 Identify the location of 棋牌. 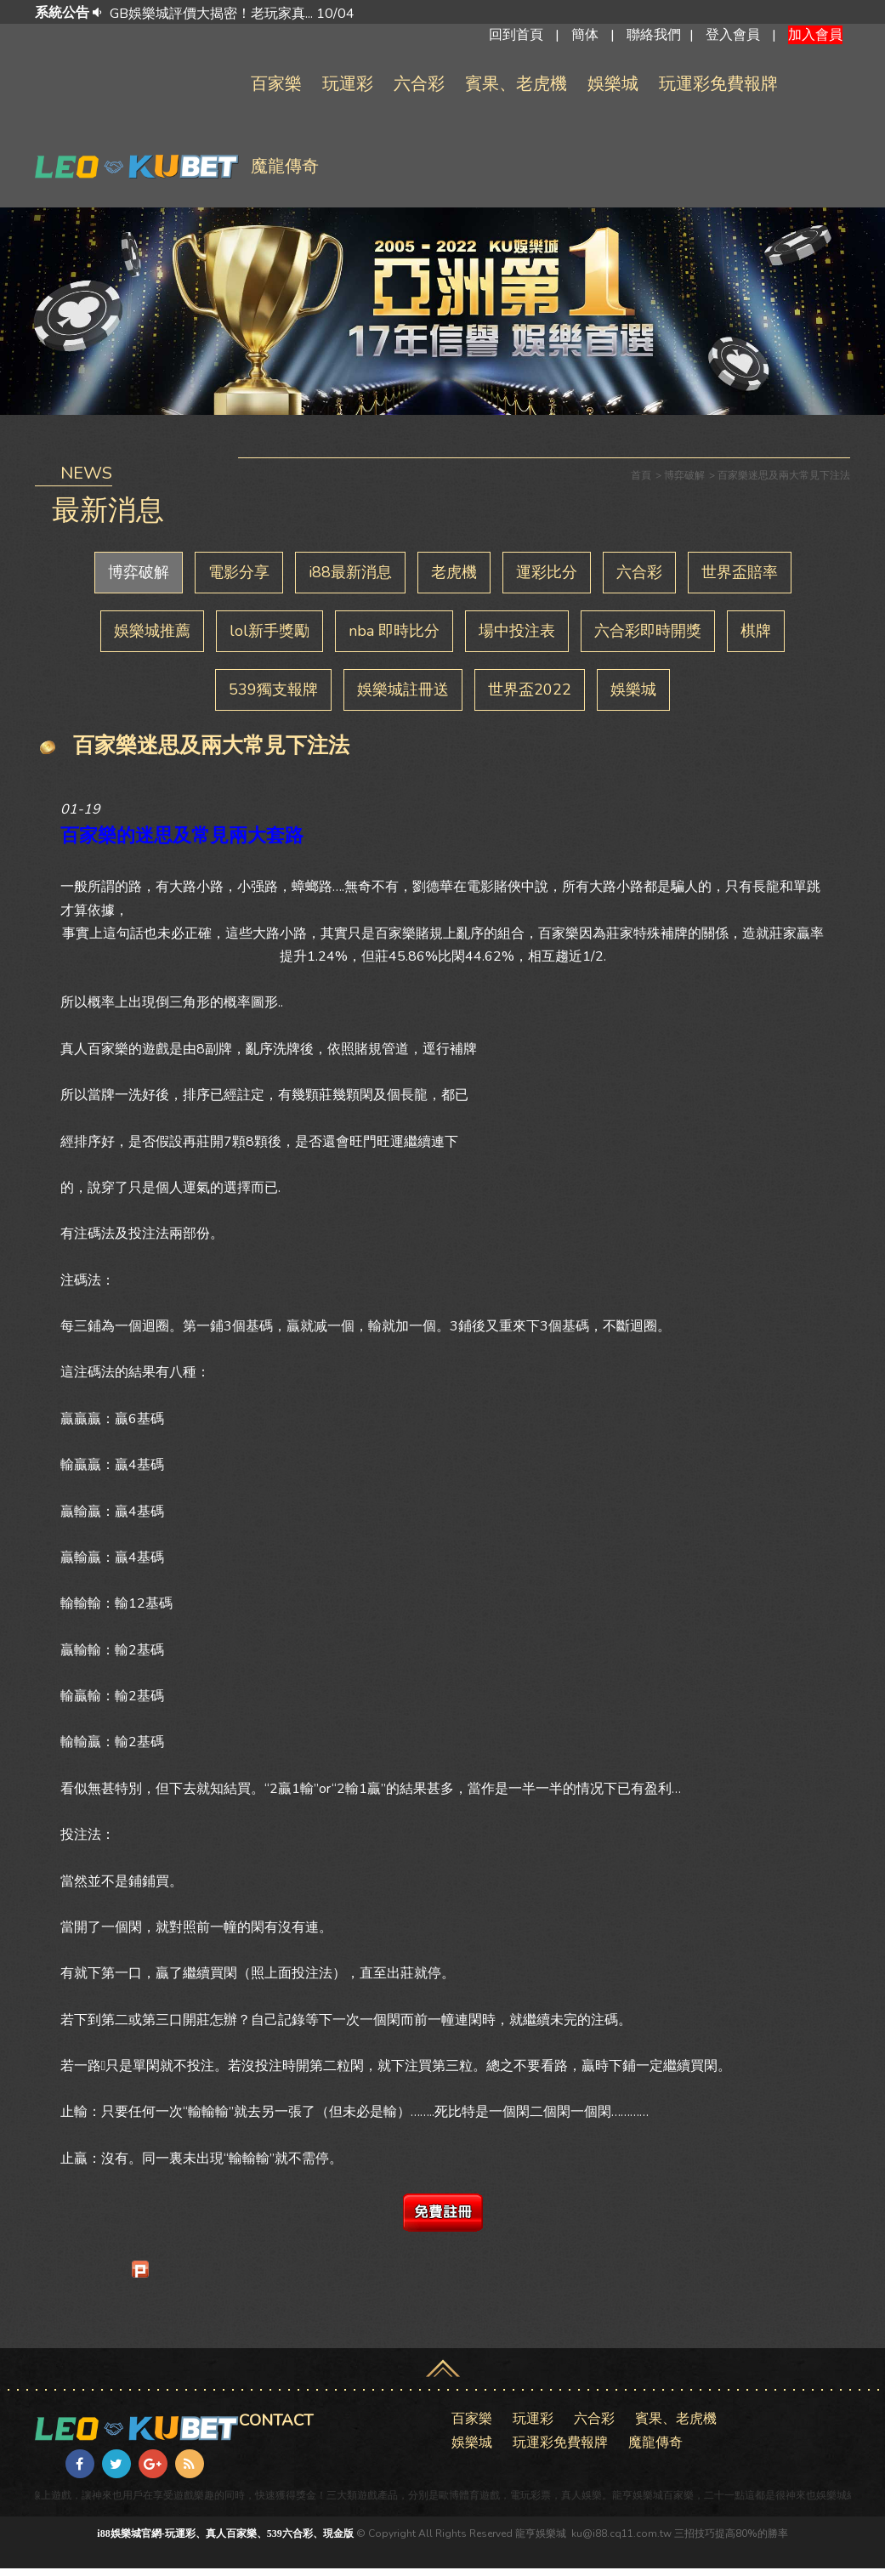
(755, 638).